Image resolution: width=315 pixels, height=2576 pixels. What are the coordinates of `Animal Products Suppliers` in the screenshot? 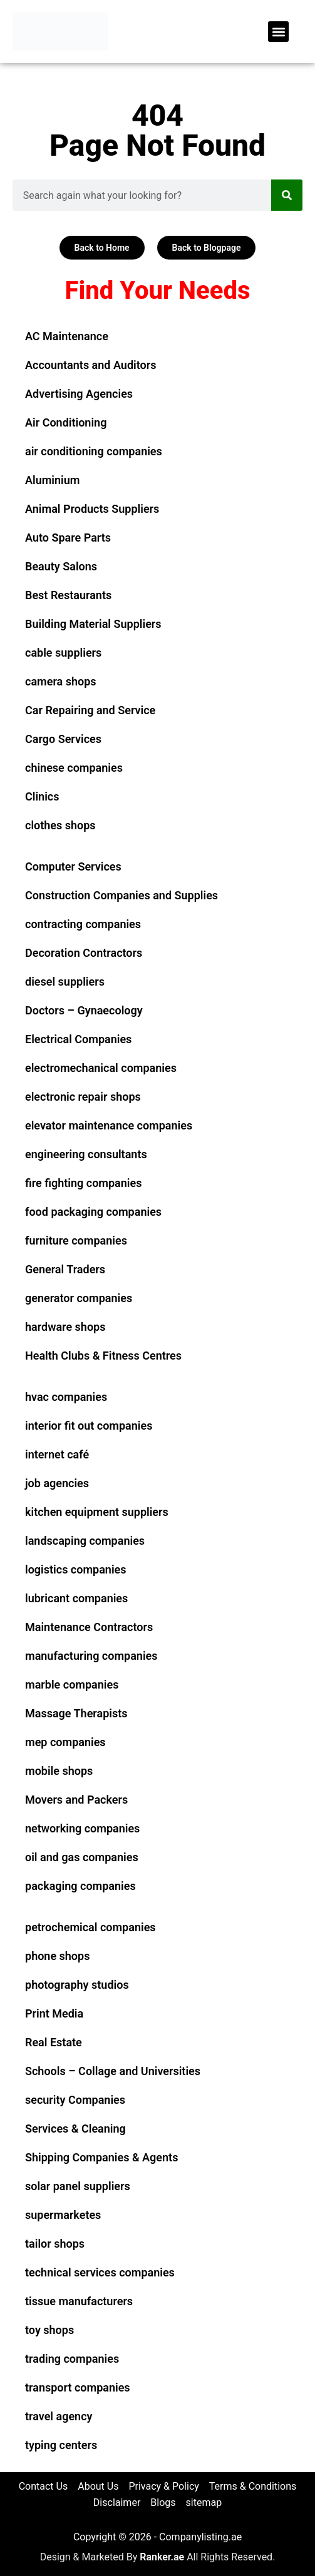 It's located at (92, 508).